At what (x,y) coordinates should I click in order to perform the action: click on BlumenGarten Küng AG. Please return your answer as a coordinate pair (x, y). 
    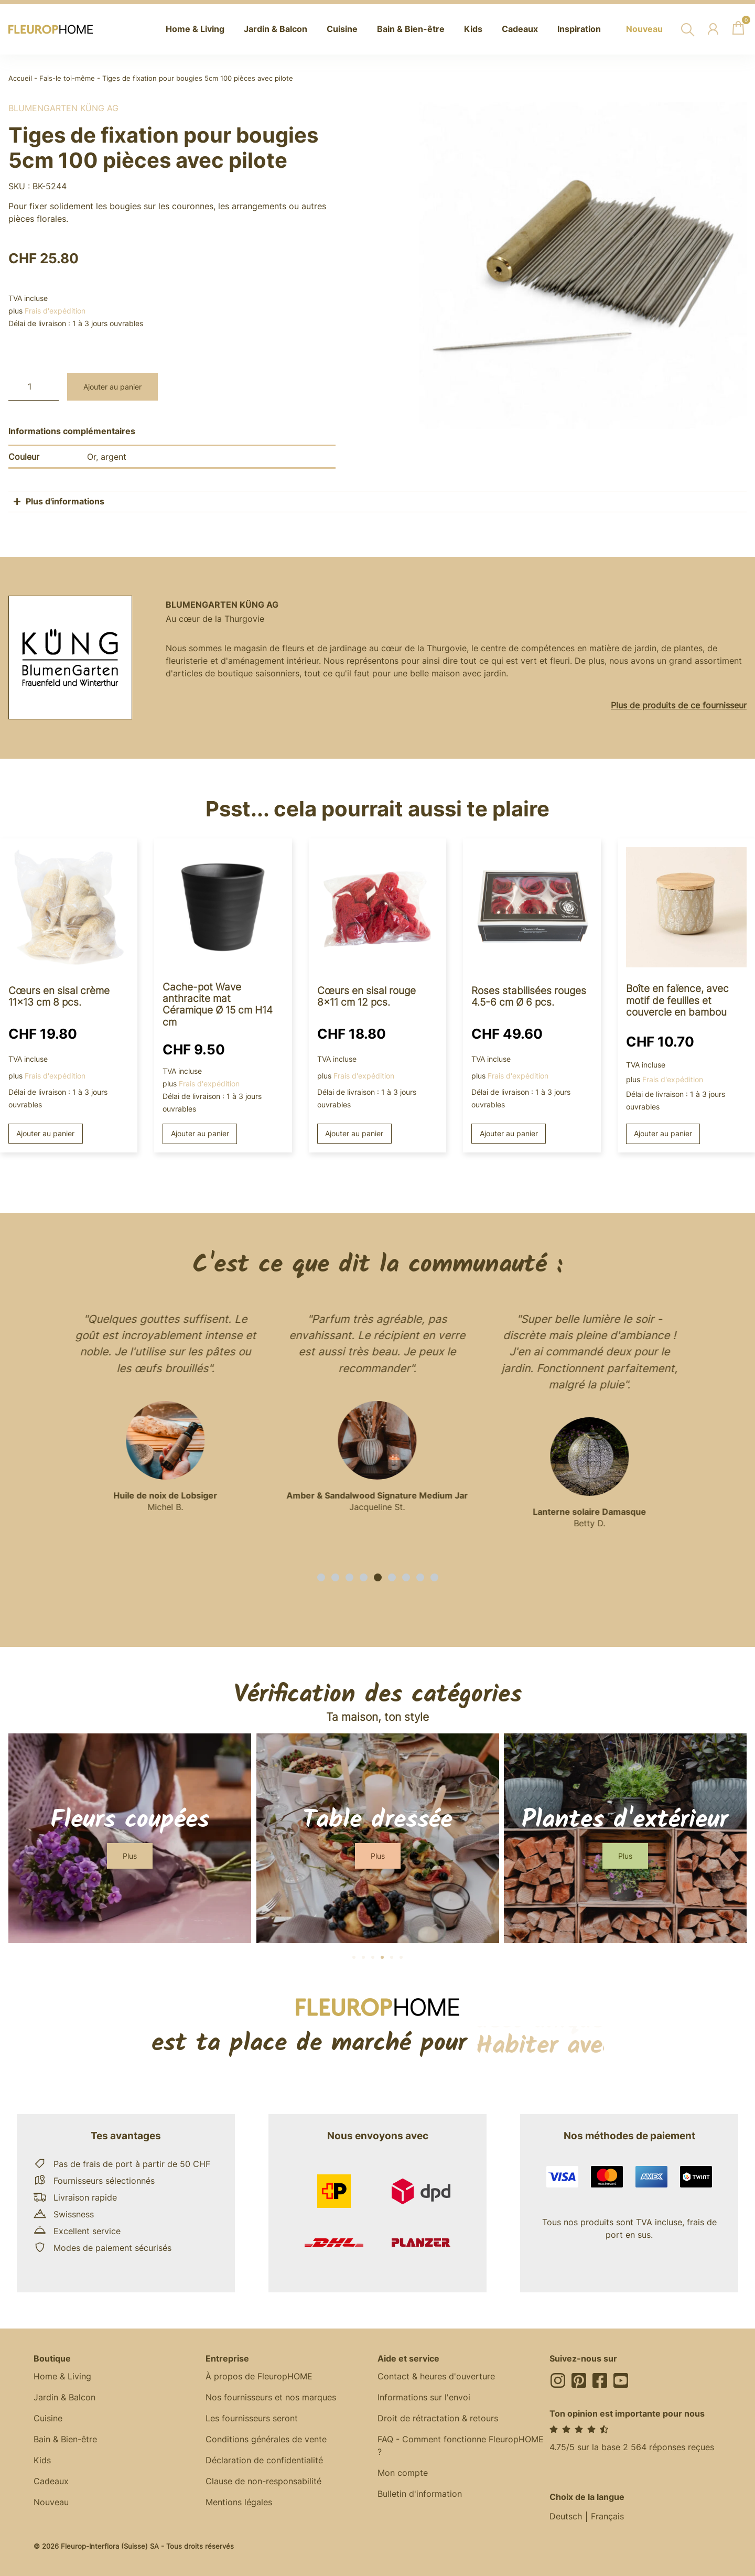
    Looking at the image, I should click on (63, 108).